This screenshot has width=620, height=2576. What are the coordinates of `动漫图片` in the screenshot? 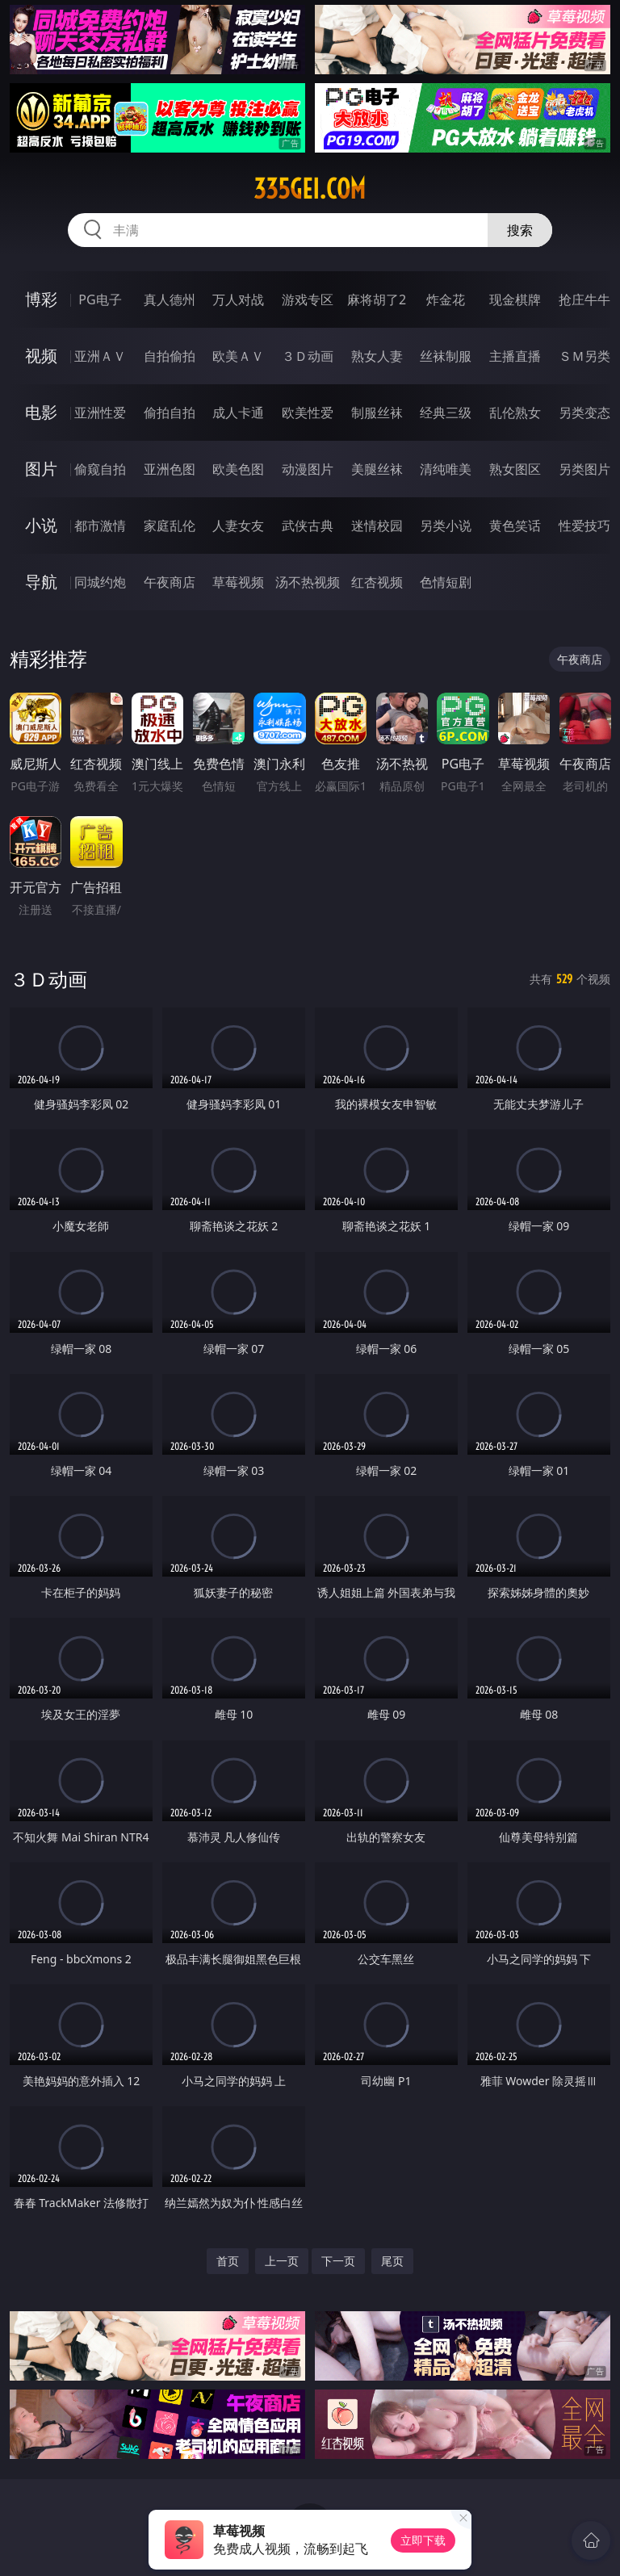 It's located at (307, 469).